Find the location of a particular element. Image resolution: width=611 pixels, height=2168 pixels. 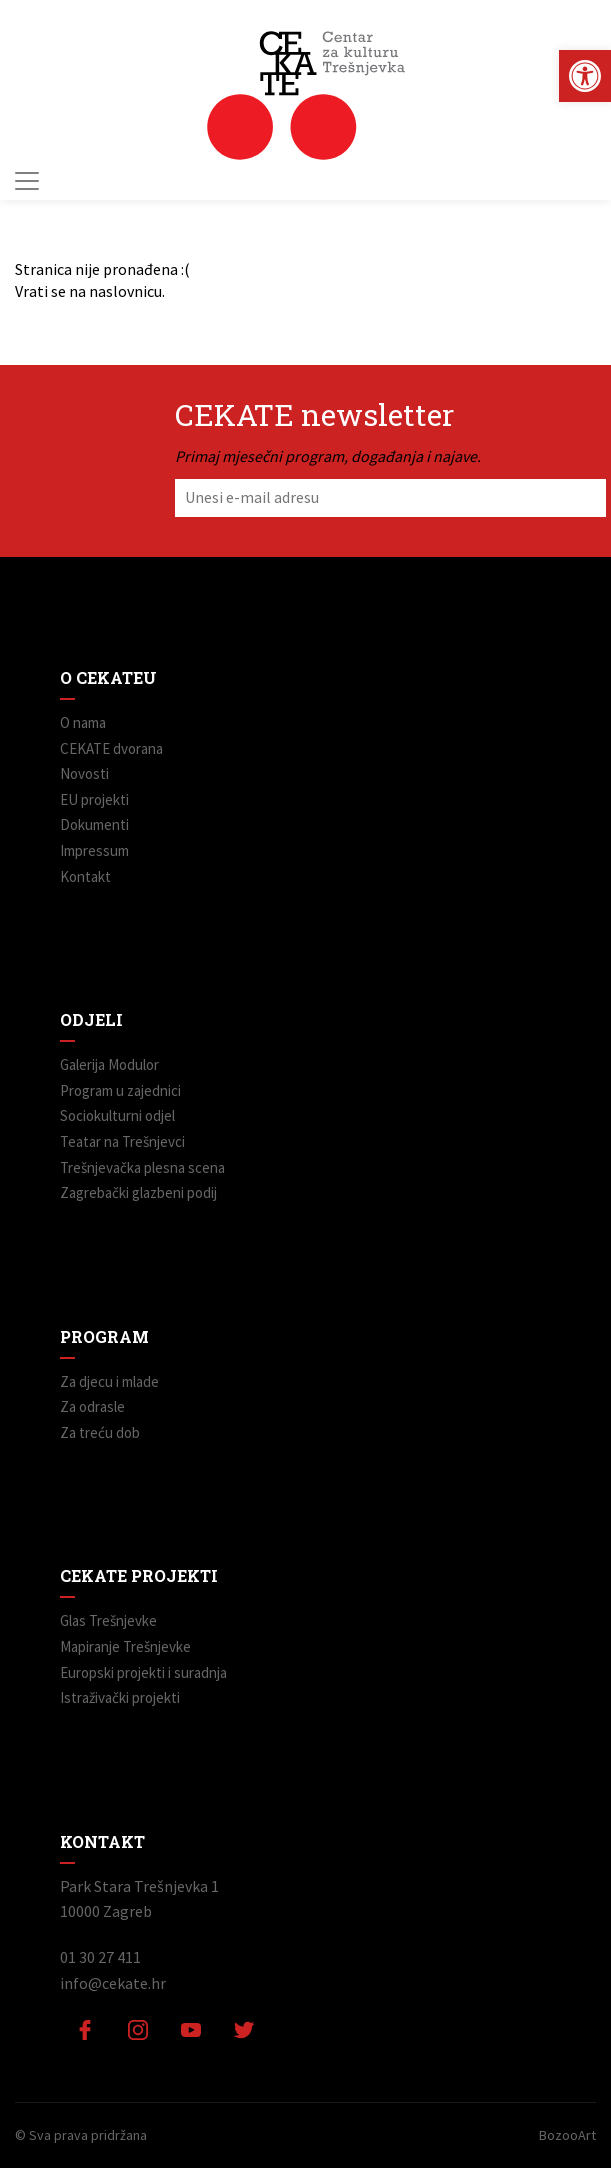

Teatar na Trešnjevci [link] is located at coordinates (122, 1141).